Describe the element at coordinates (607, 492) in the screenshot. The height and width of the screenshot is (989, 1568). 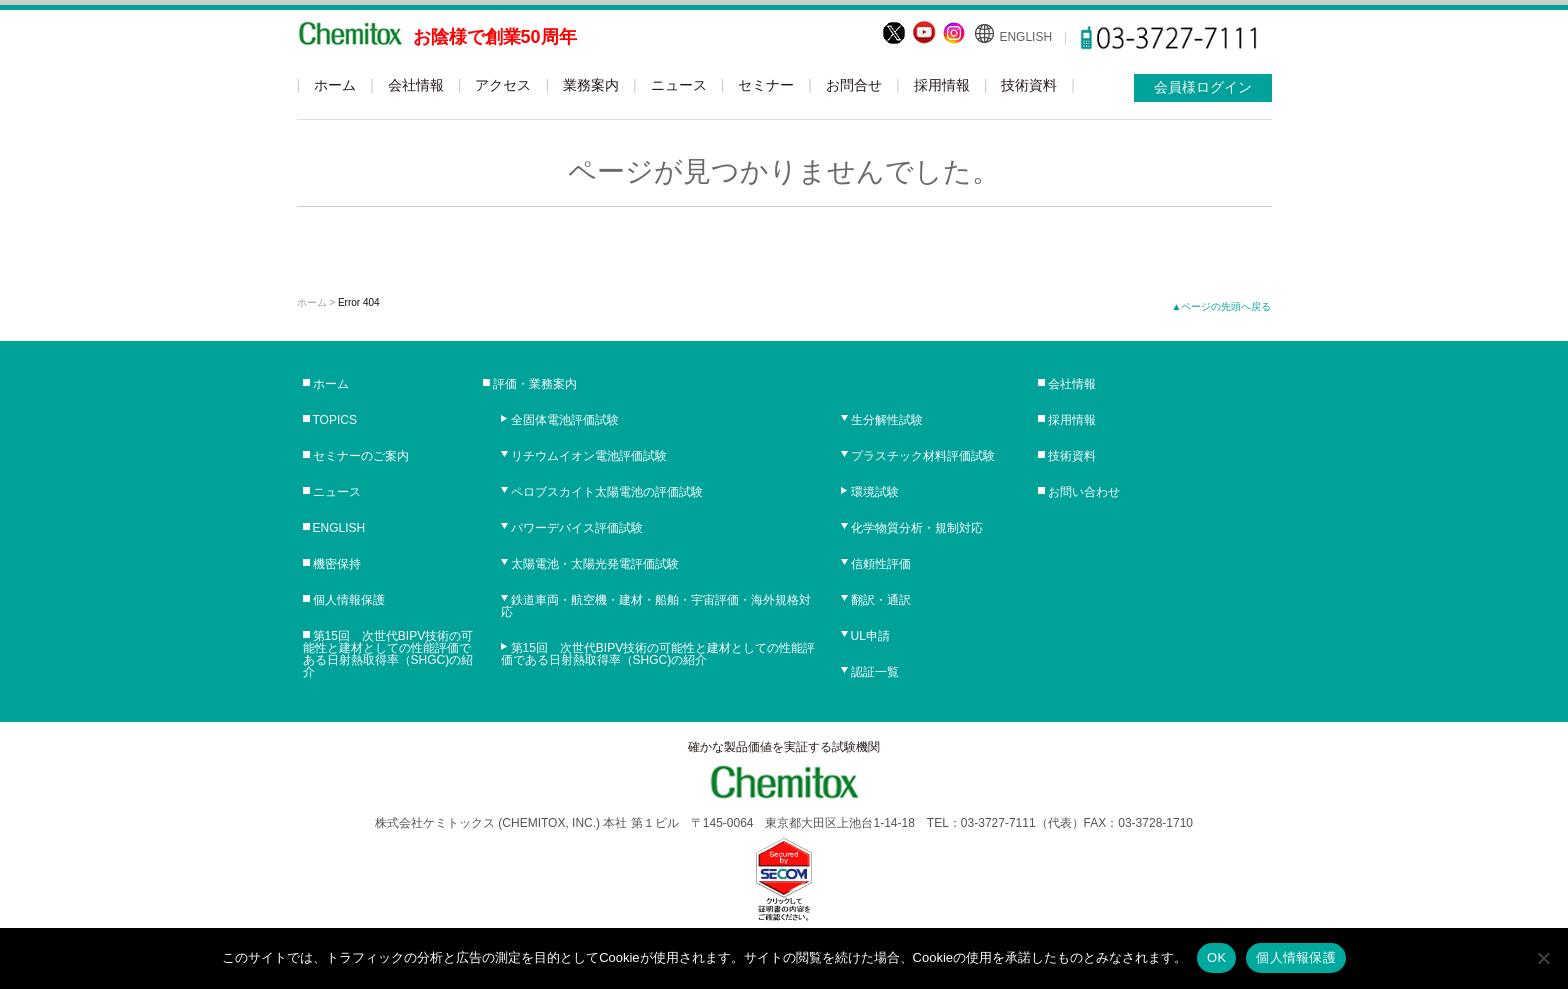
I see `ペロブスカイト太陽電池の評価試験` at that location.